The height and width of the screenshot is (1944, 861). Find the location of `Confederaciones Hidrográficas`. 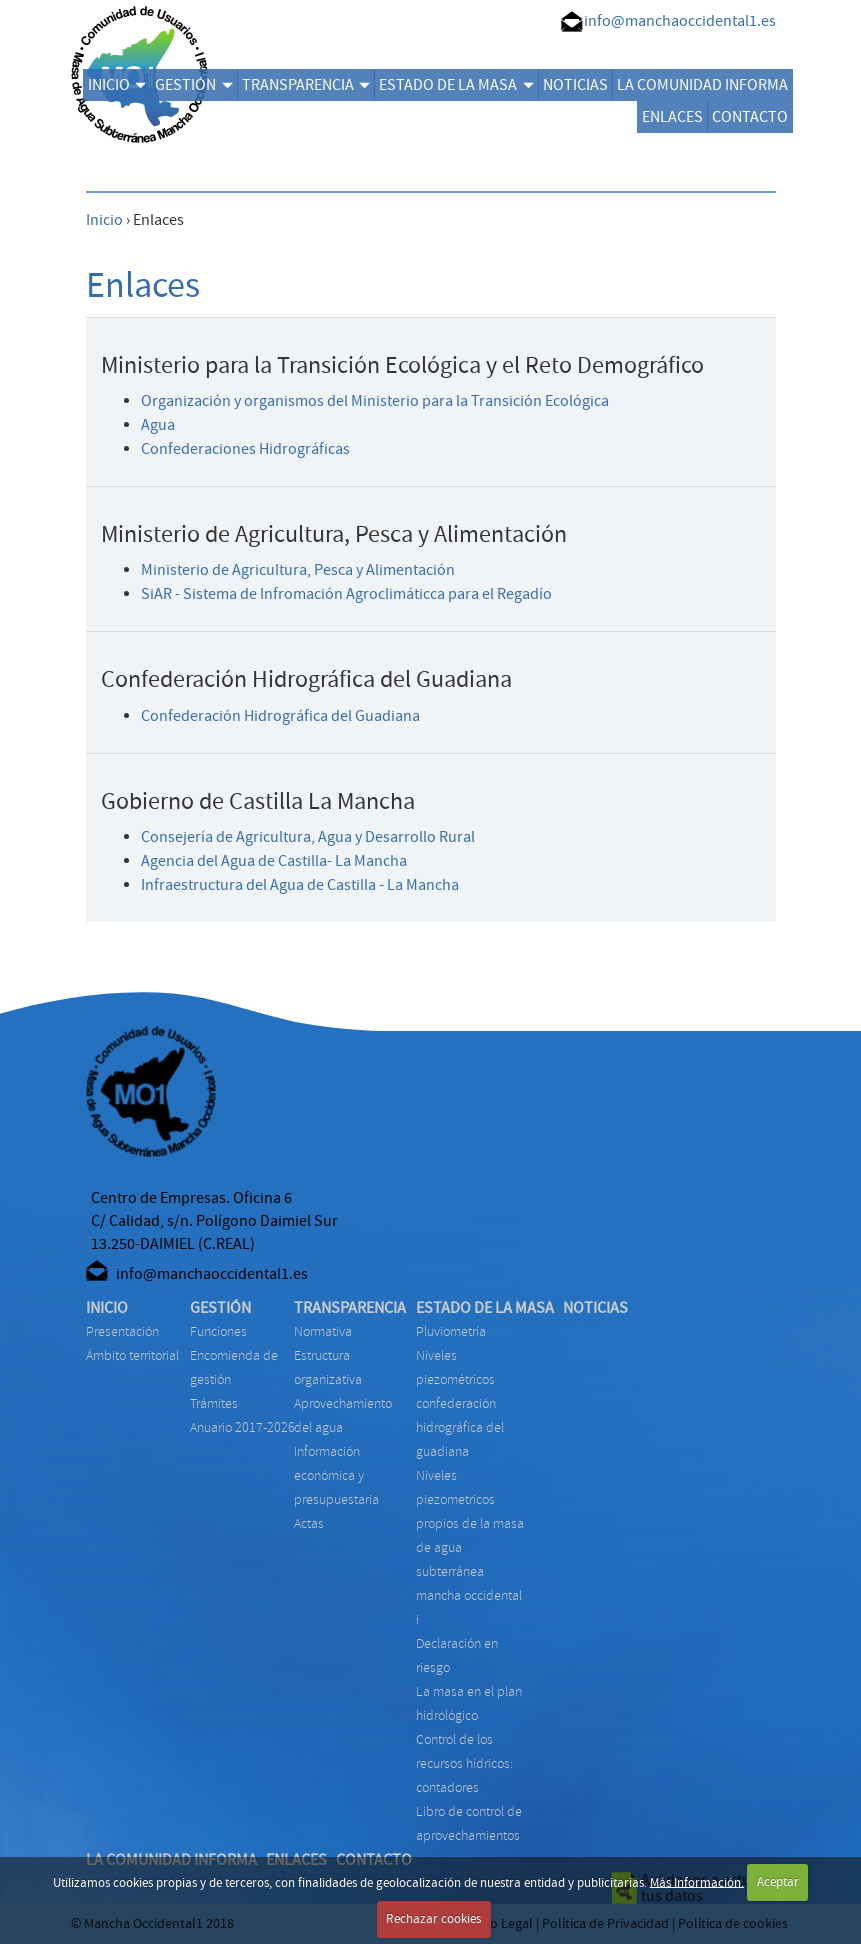

Confederaciones Hidrográficas is located at coordinates (245, 449).